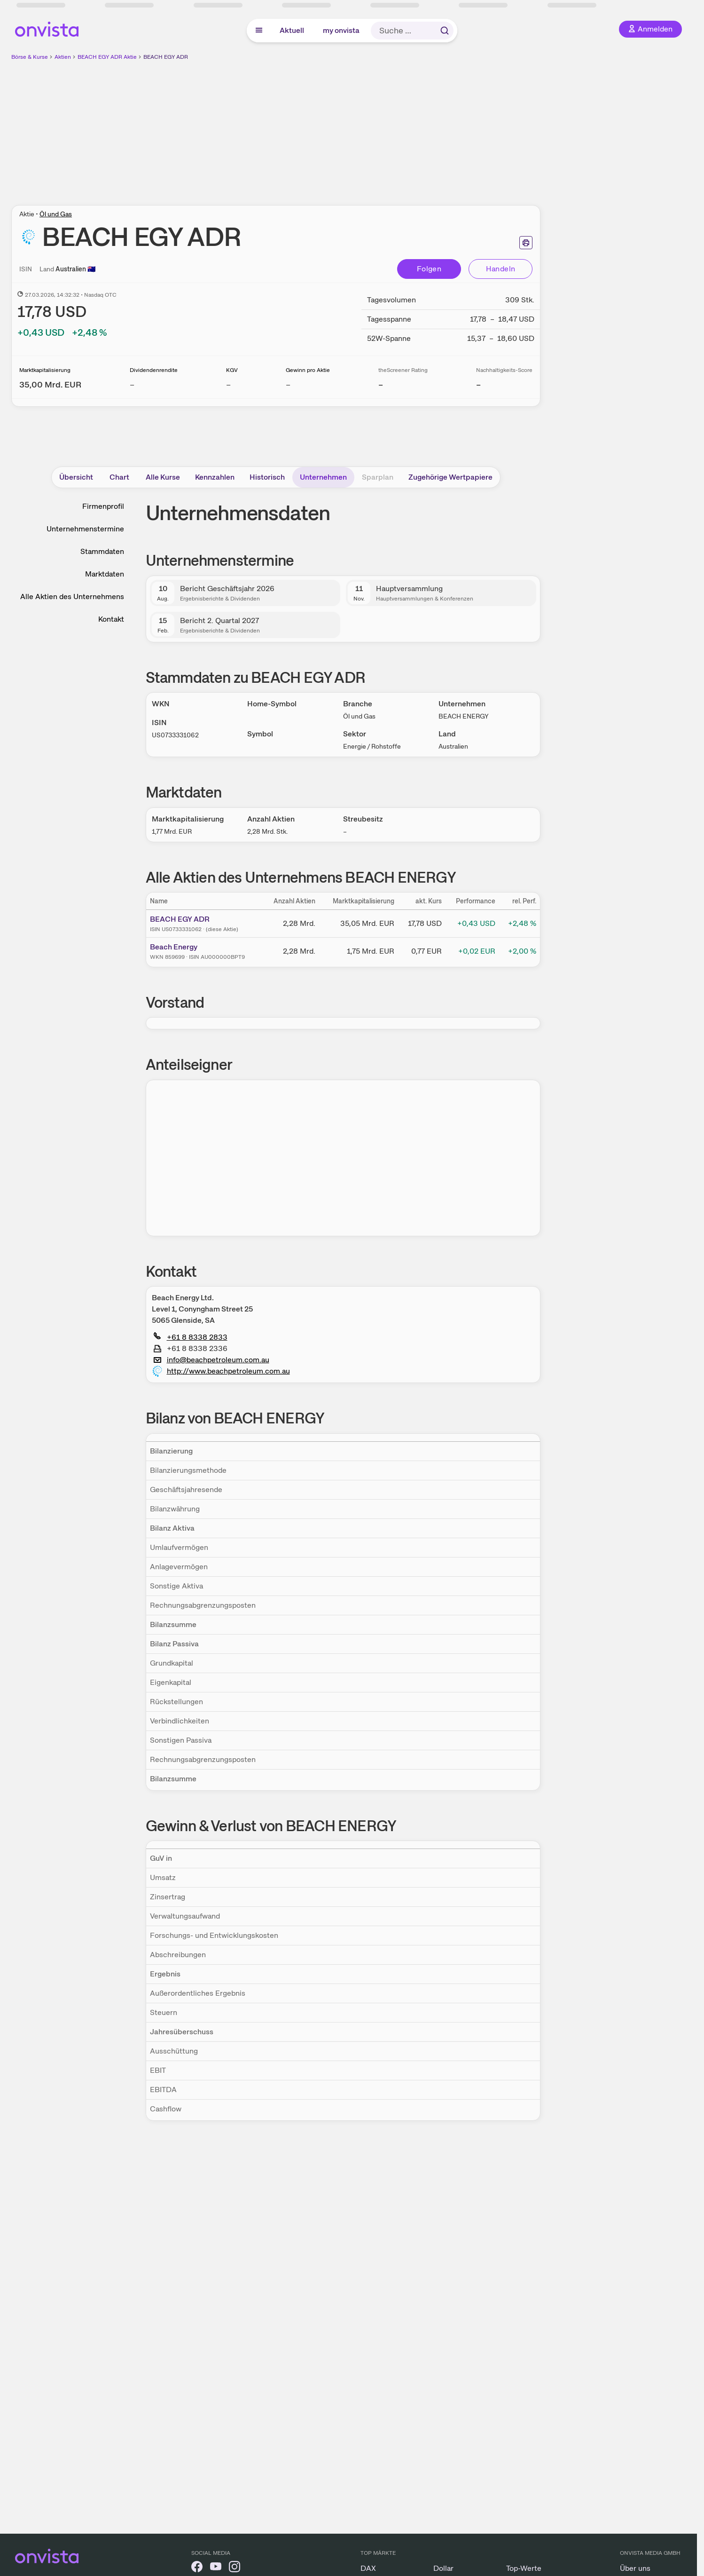 The width and height of the screenshot is (704, 2576). I want to click on http://www.beachpetroleum.com.au, so click(221, 1371).